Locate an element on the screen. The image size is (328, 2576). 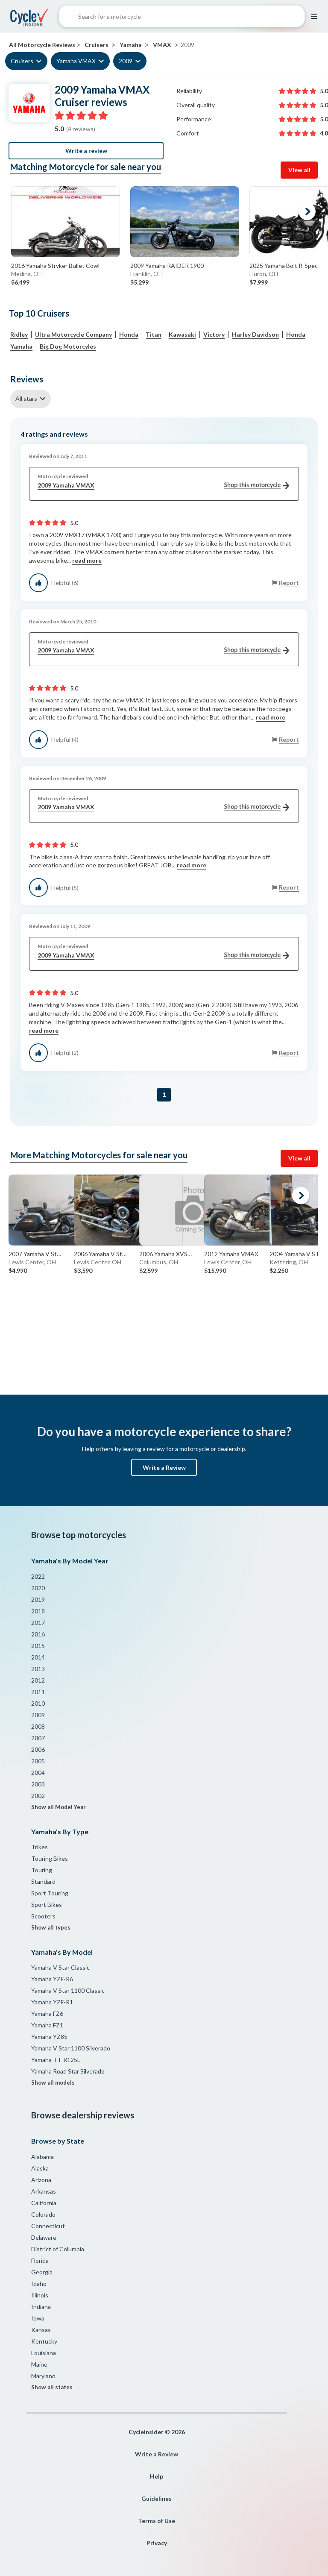
Indiana is located at coordinates (41, 2306).